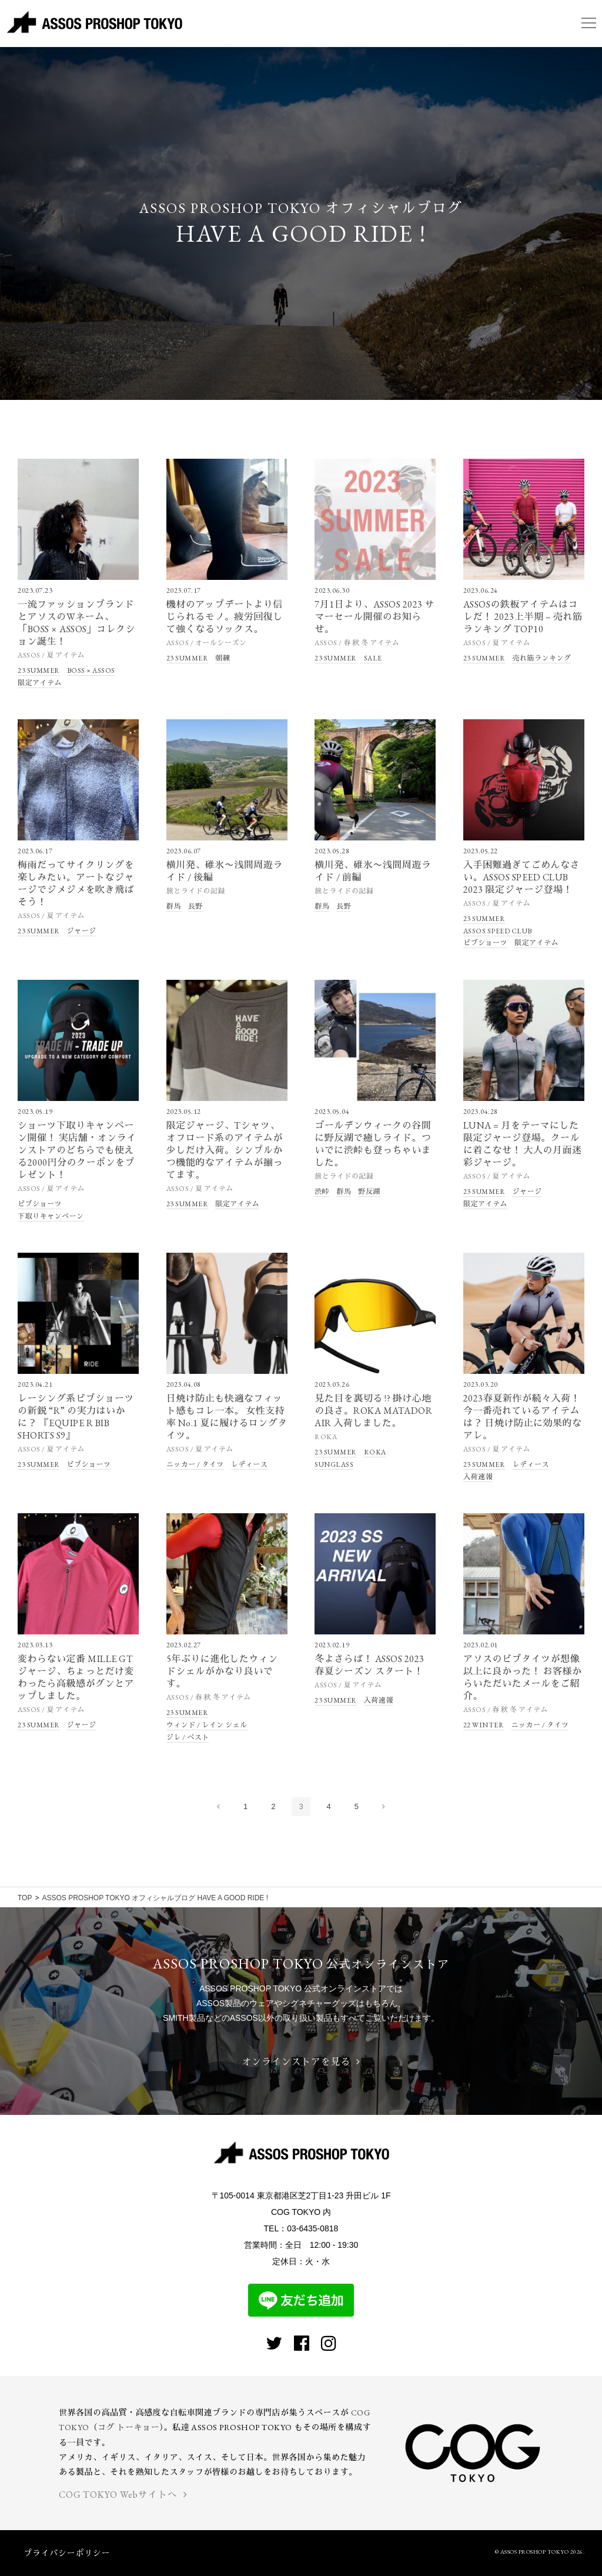 The image size is (602, 2576). Describe the element at coordinates (322, 1191) in the screenshot. I see `渋峠` at that location.